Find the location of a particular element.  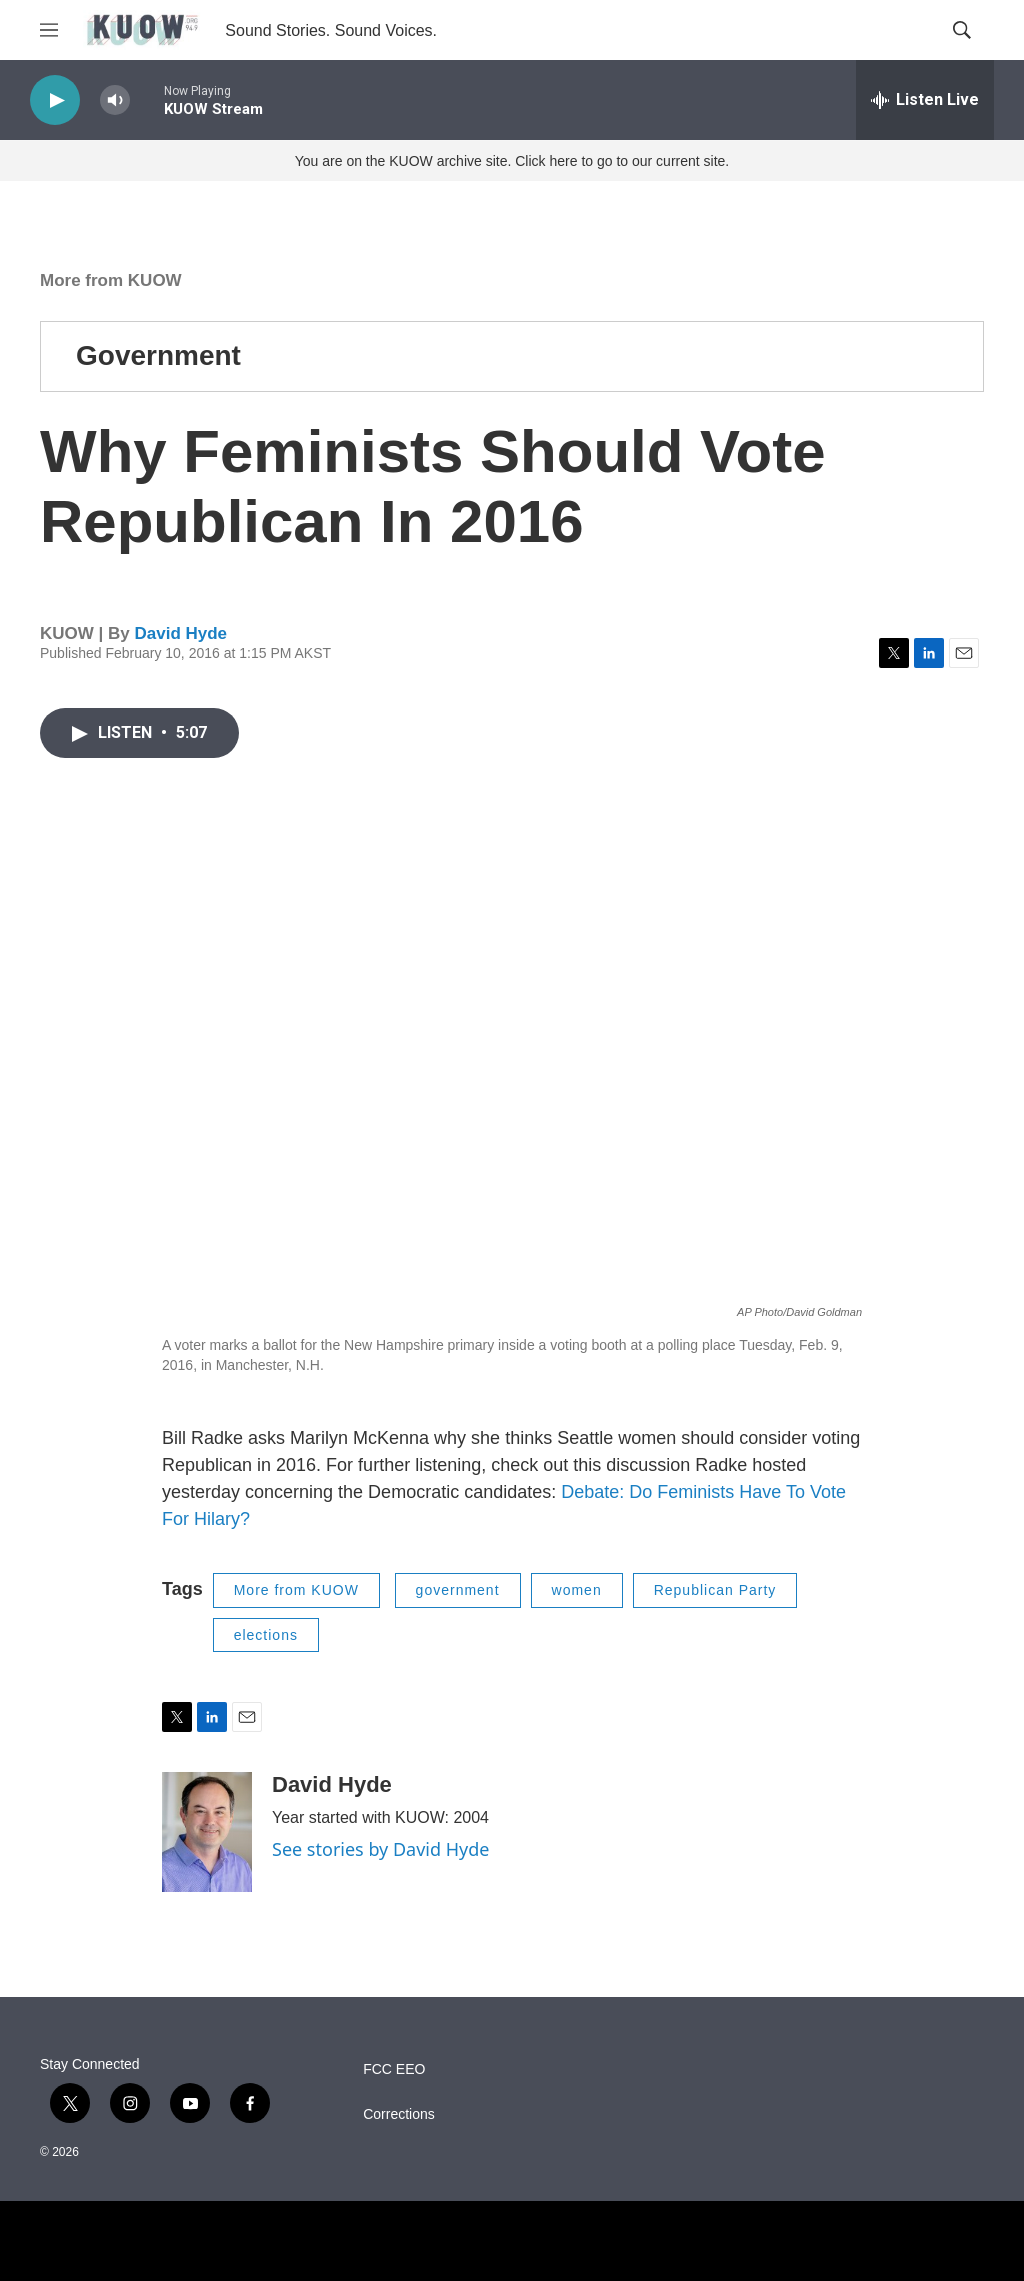

Republican Party is located at coordinates (715, 1590).